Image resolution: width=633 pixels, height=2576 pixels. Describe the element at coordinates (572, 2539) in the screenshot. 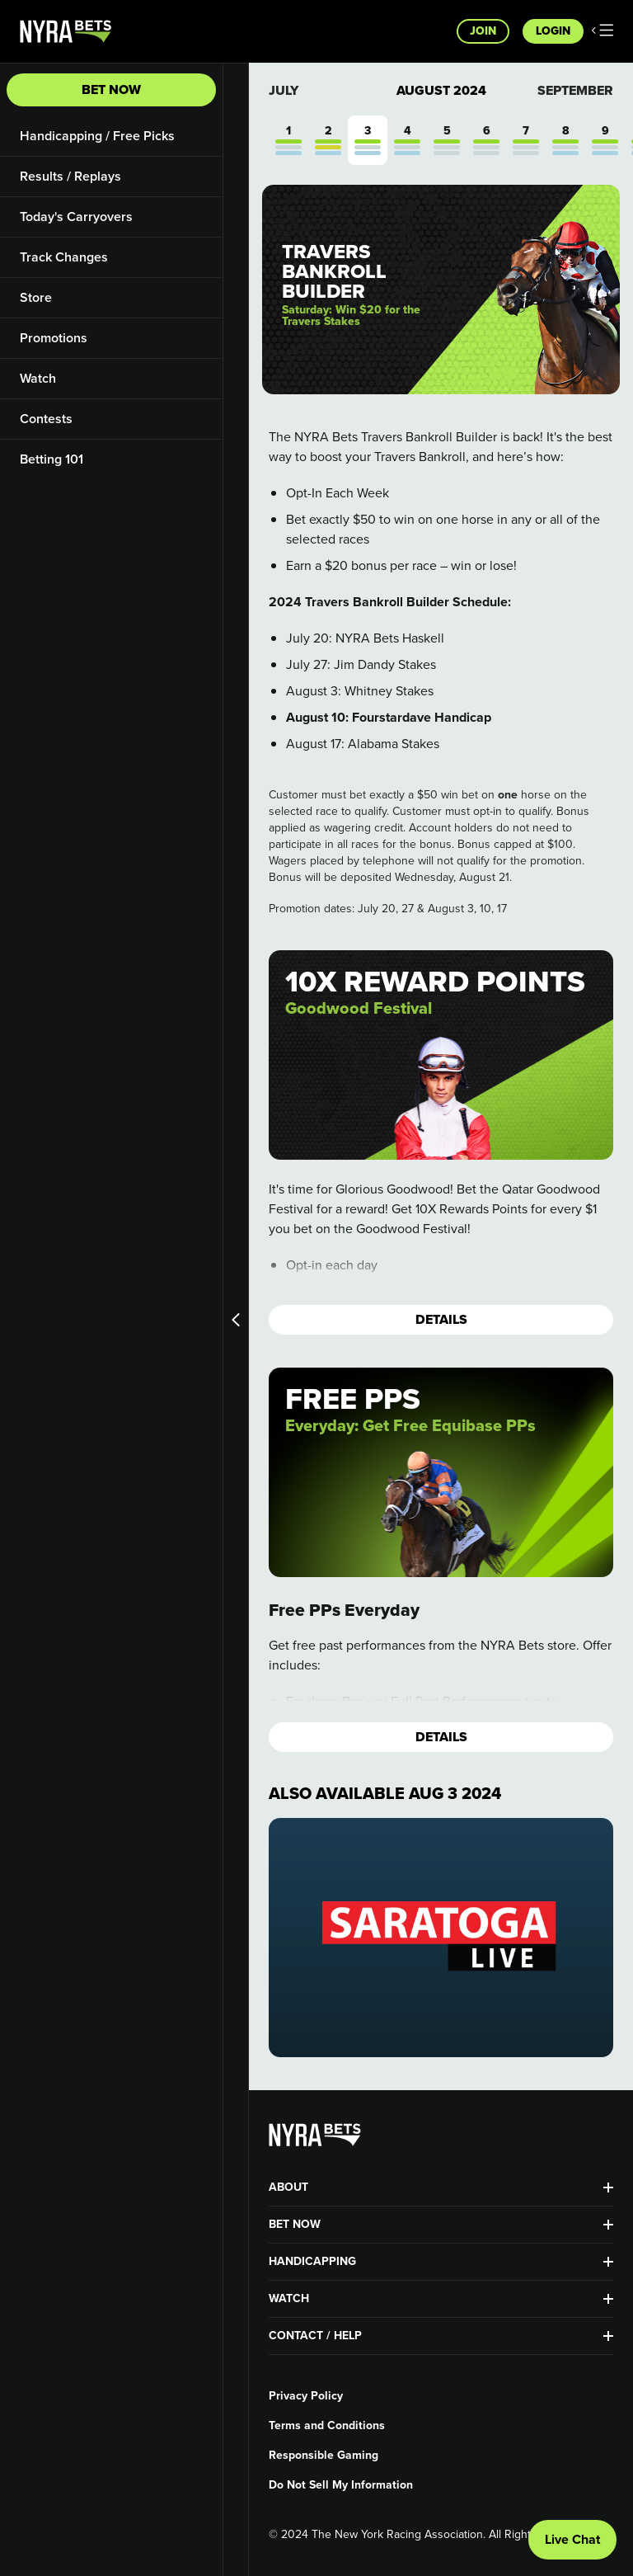

I see `Live Chat` at that location.